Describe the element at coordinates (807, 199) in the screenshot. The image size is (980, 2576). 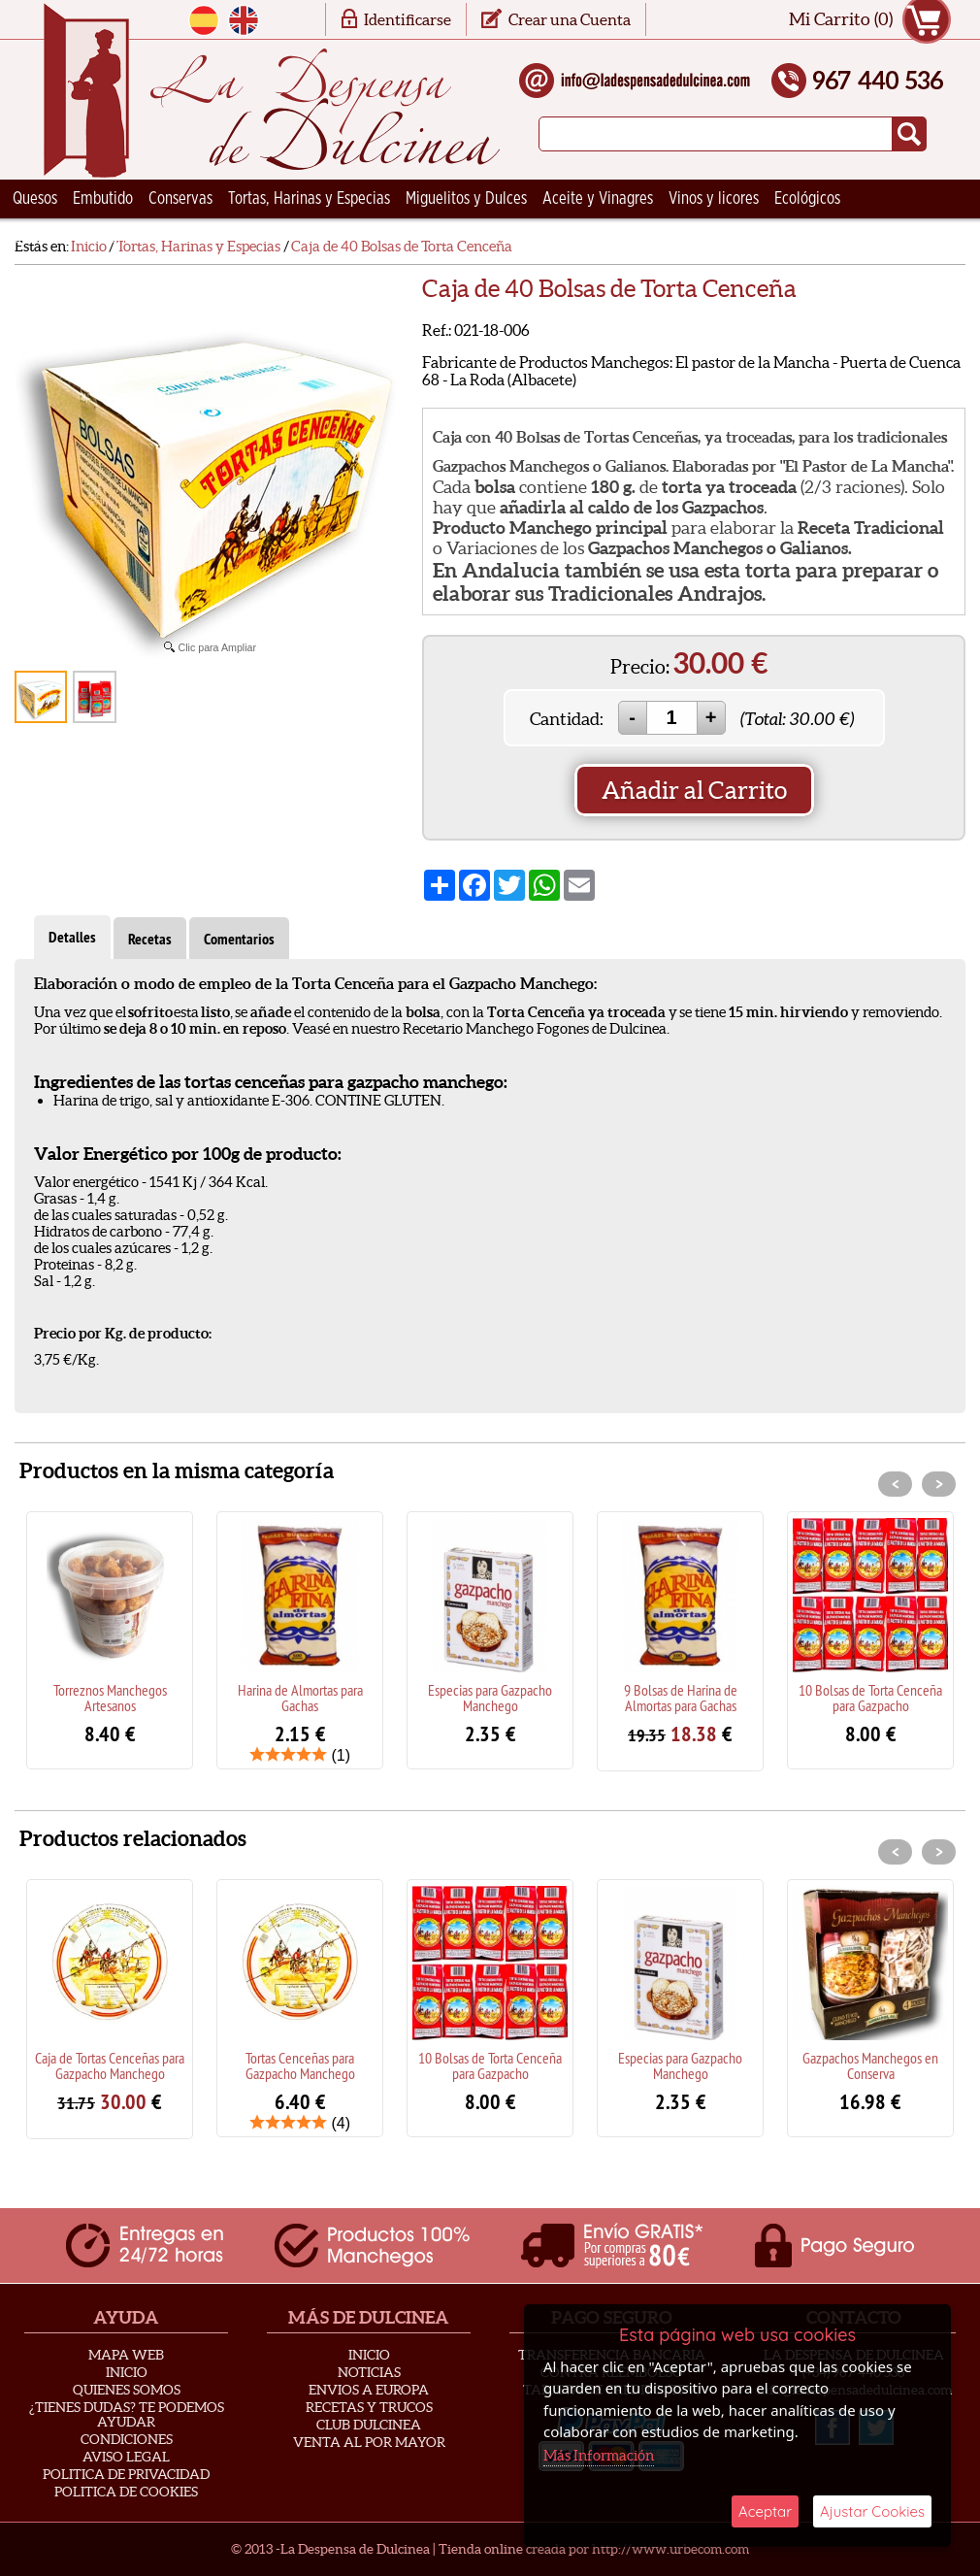
I see `Ecológicos` at that location.